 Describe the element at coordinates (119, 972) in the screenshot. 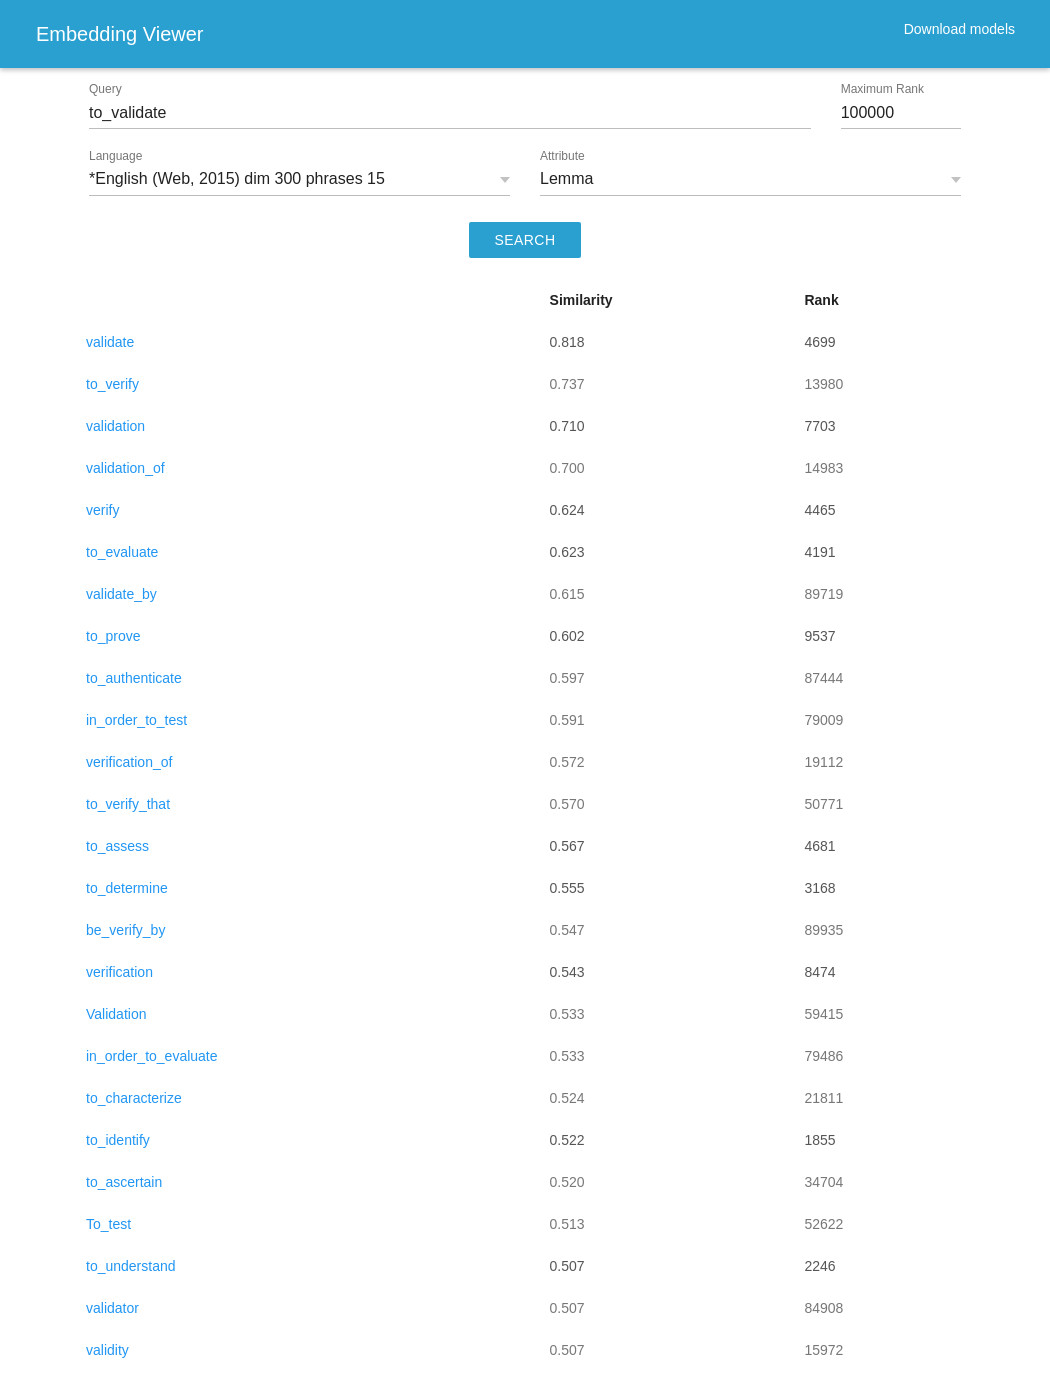

I see `verification` at that location.